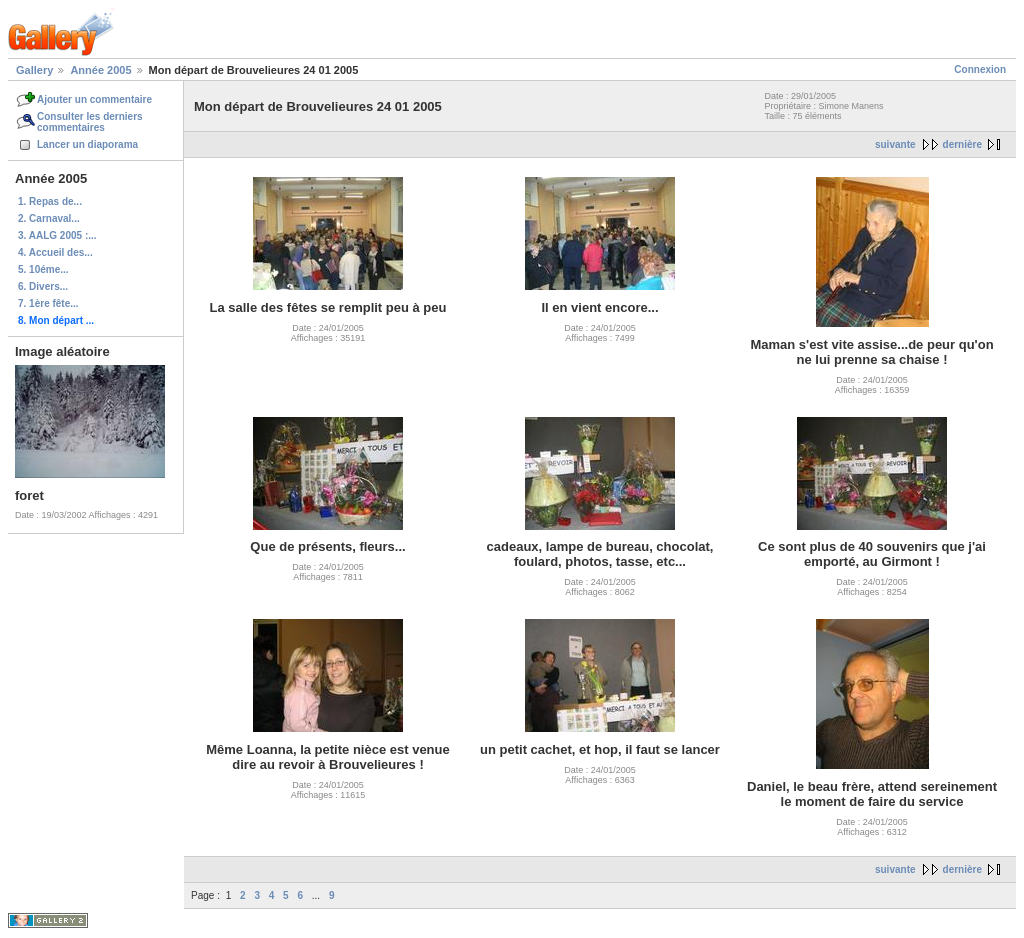  I want to click on suivante, so click(895, 144).